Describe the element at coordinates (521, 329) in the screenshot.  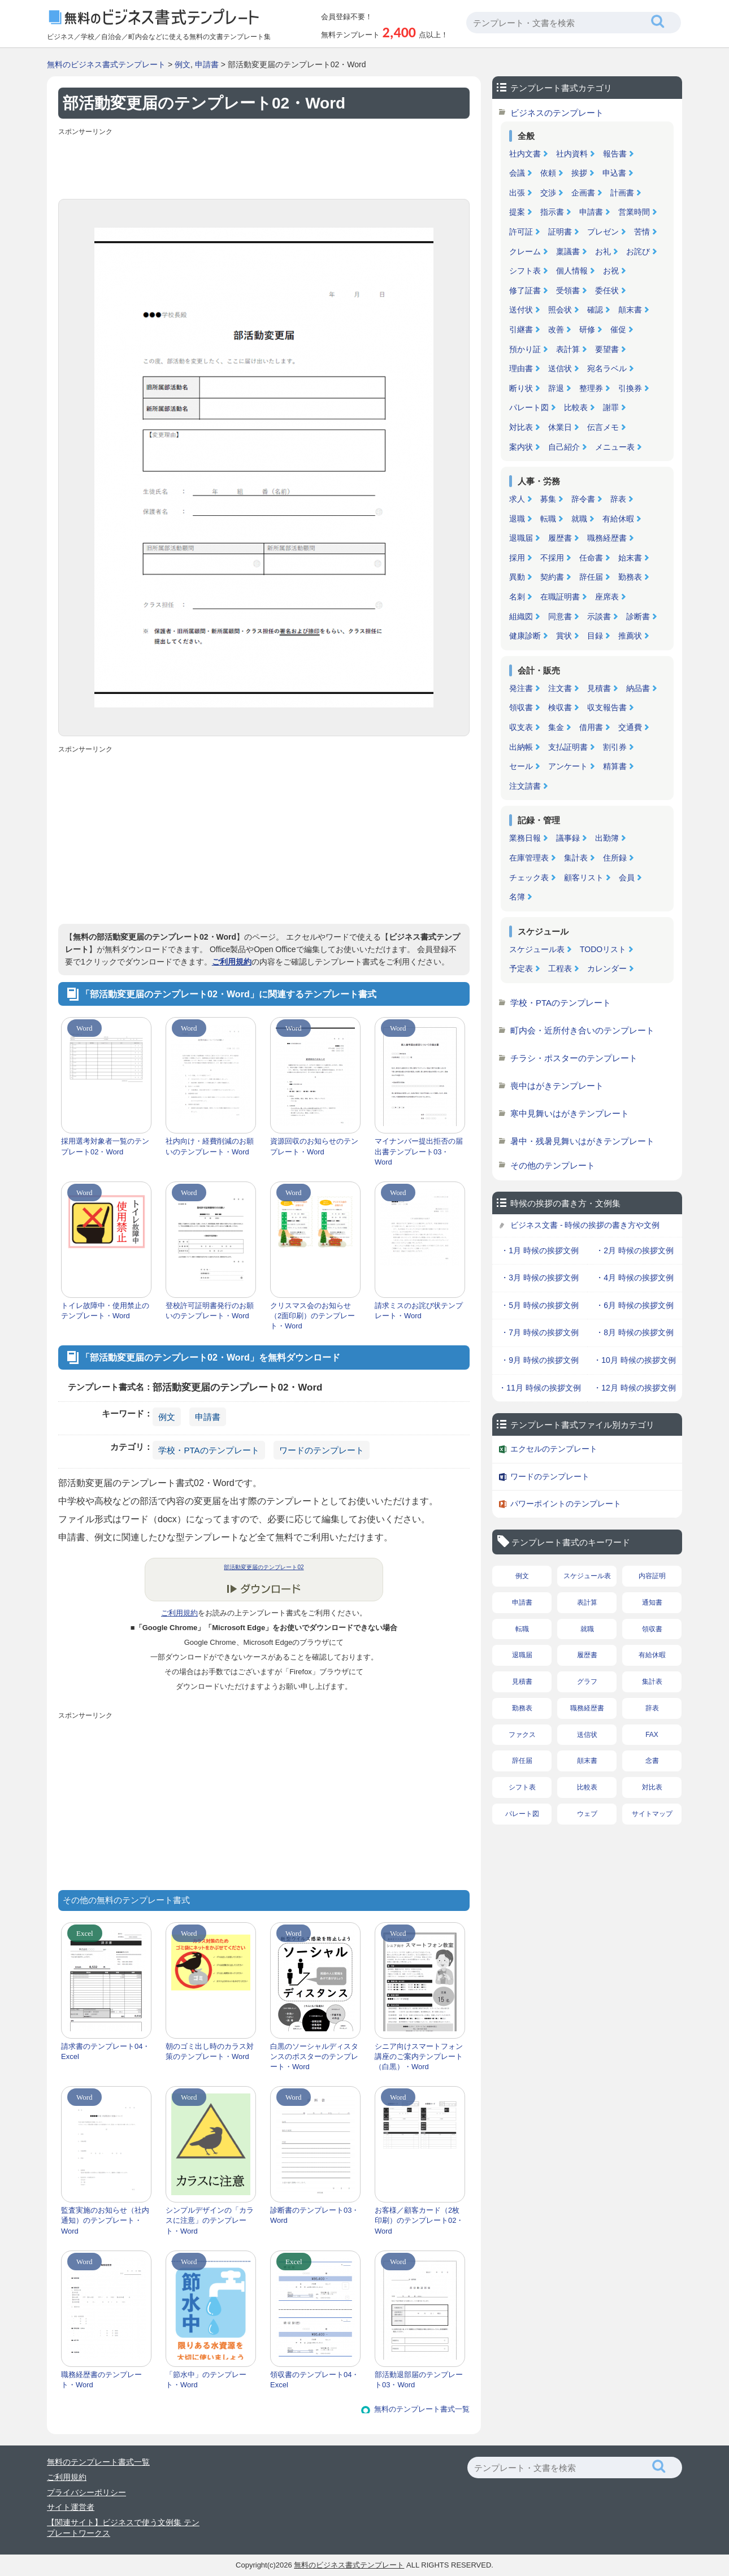
I see `引継書` at that location.